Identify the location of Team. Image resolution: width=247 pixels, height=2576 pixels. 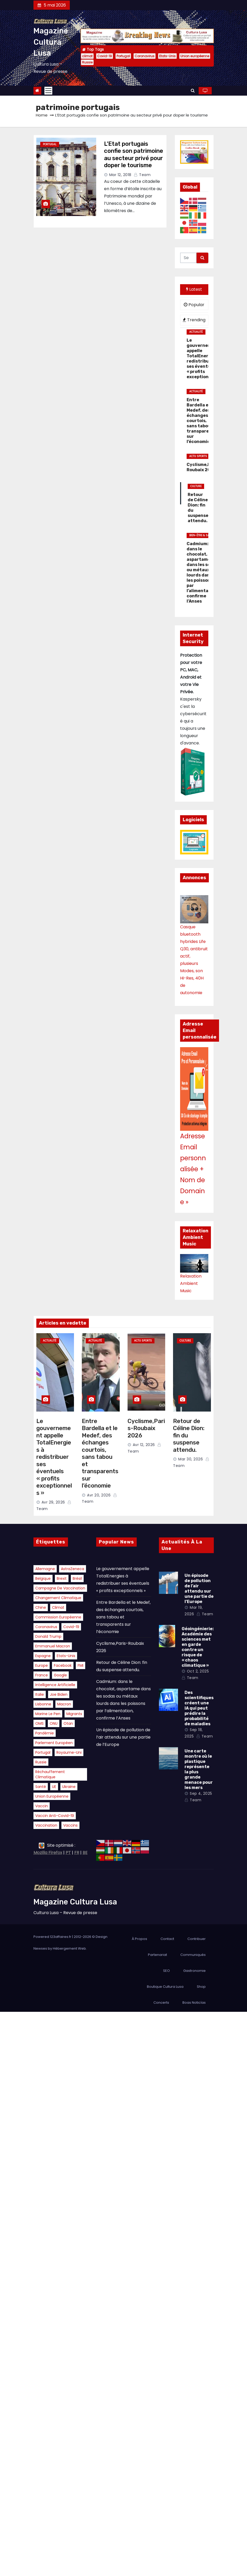
(142, 174).